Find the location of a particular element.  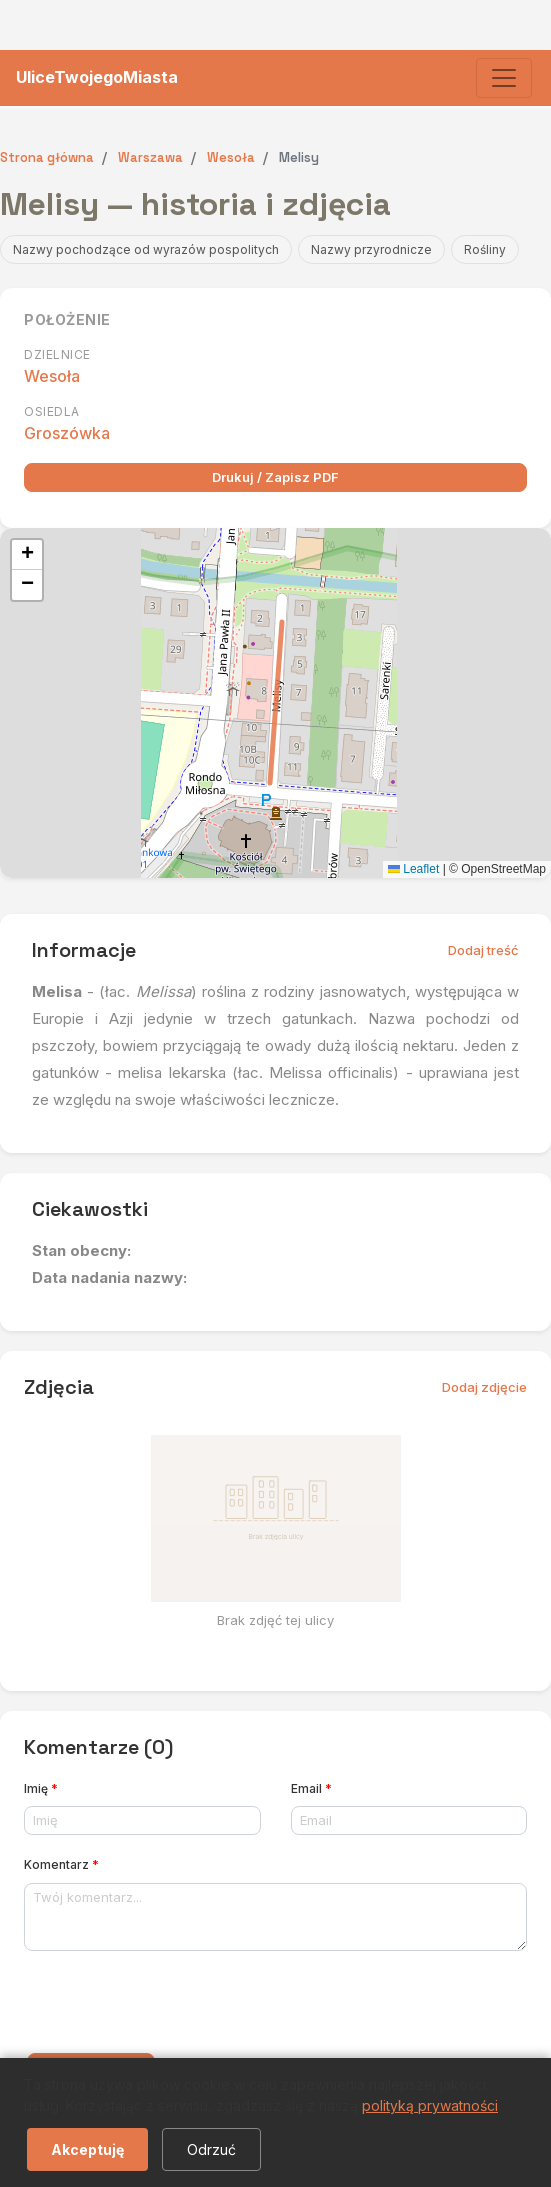

[button] is located at coordinates (27, 555).